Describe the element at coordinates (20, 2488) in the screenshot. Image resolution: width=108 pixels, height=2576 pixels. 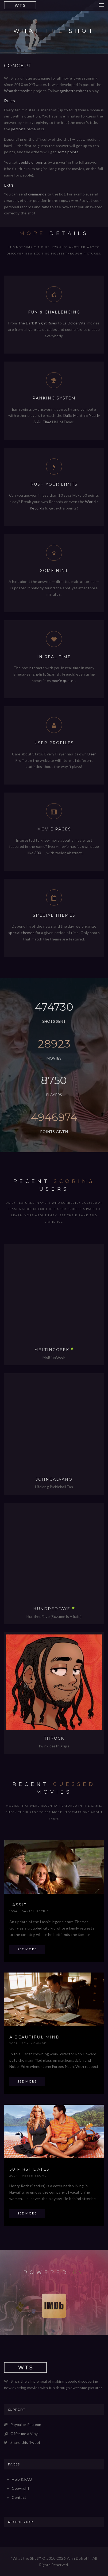
I see `Copyright` at that location.